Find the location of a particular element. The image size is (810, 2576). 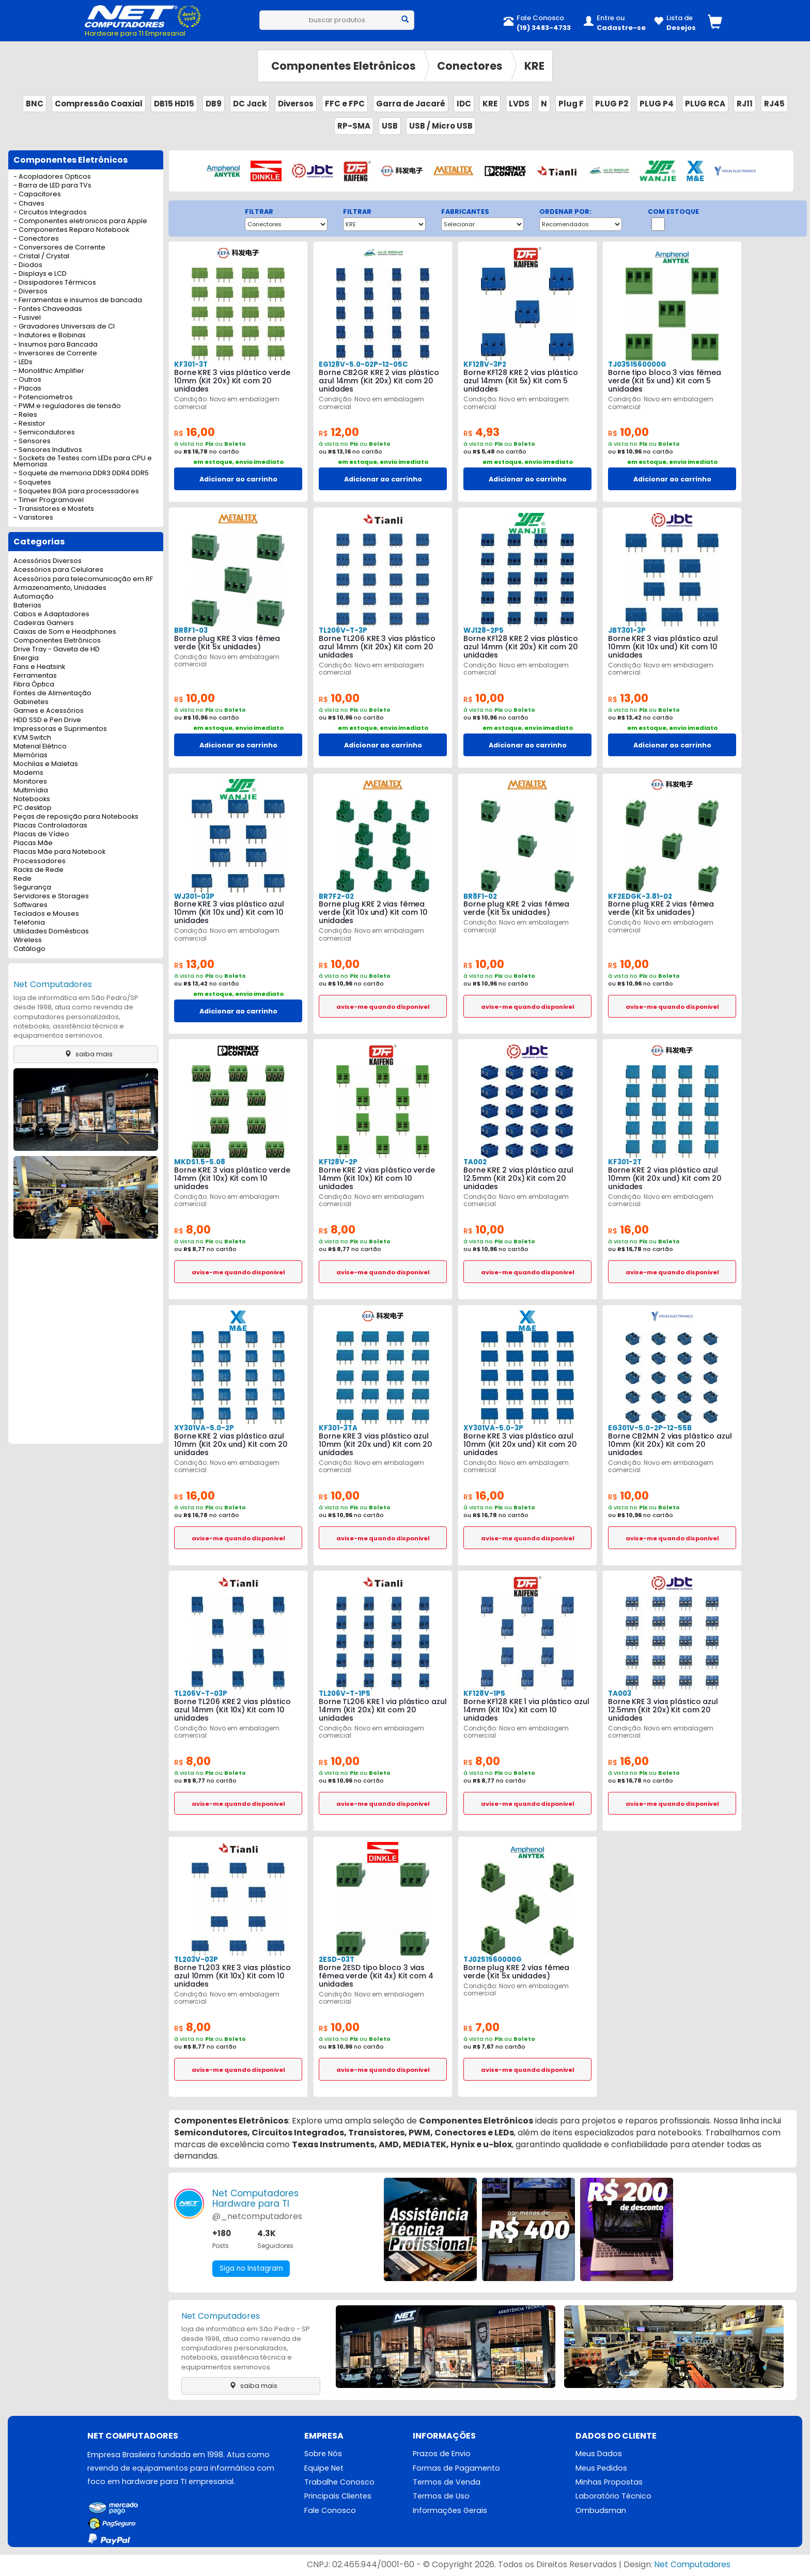

saiba mais is located at coordinates (86, 1054).